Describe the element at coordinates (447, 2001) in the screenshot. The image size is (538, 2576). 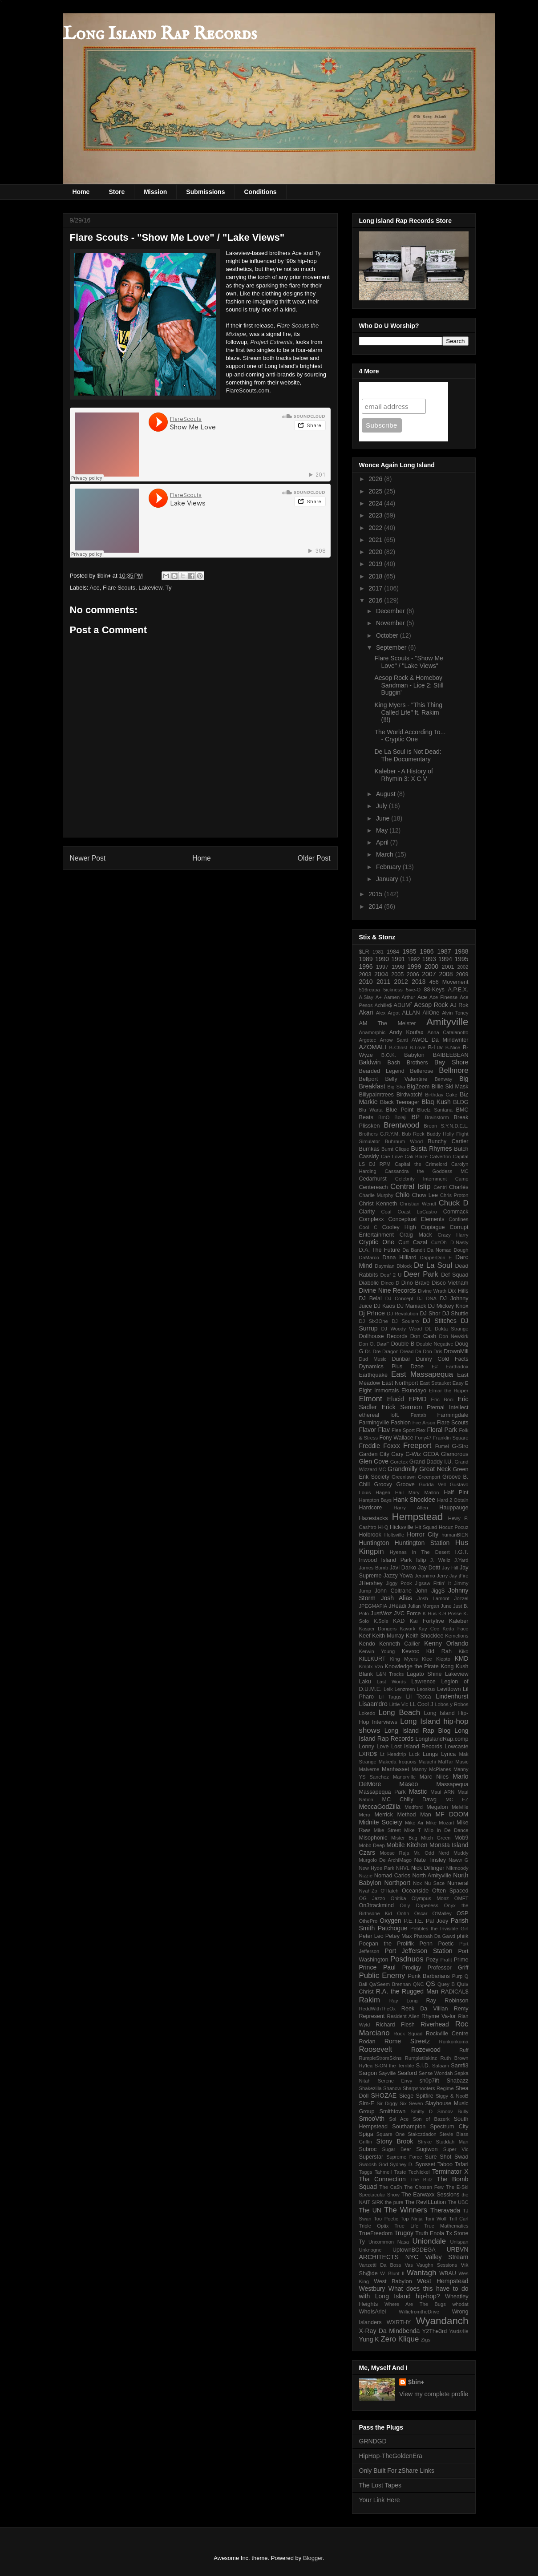
I see `Ray Robinson` at that location.